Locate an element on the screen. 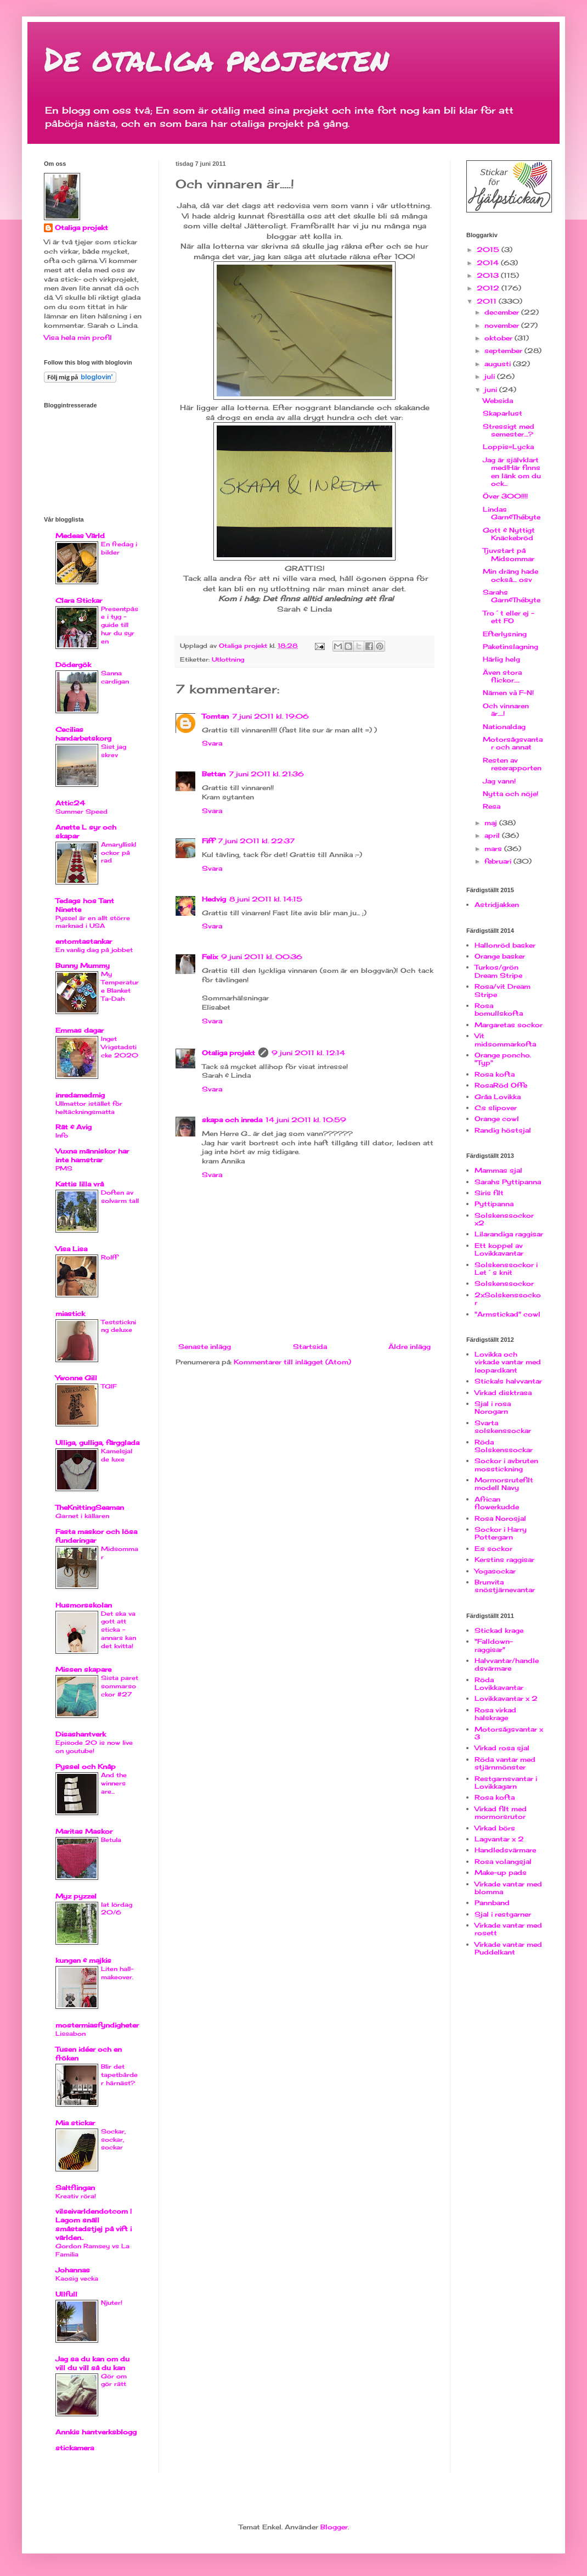  Blogger is located at coordinates (334, 2527).